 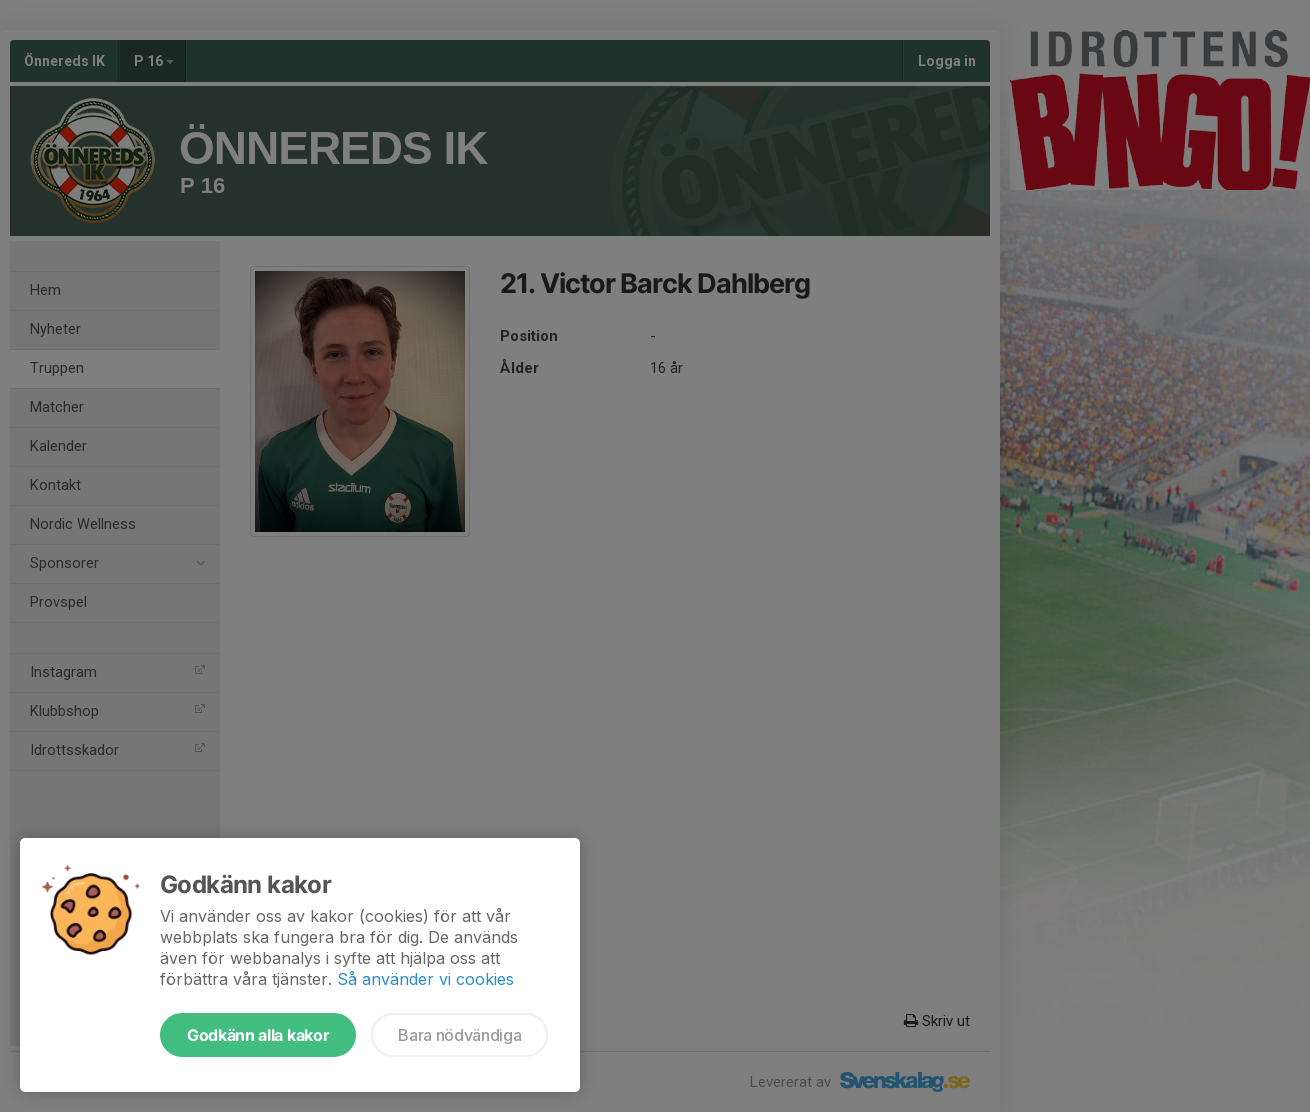 I want to click on Så använder vi cookies, so click(x=425, y=979).